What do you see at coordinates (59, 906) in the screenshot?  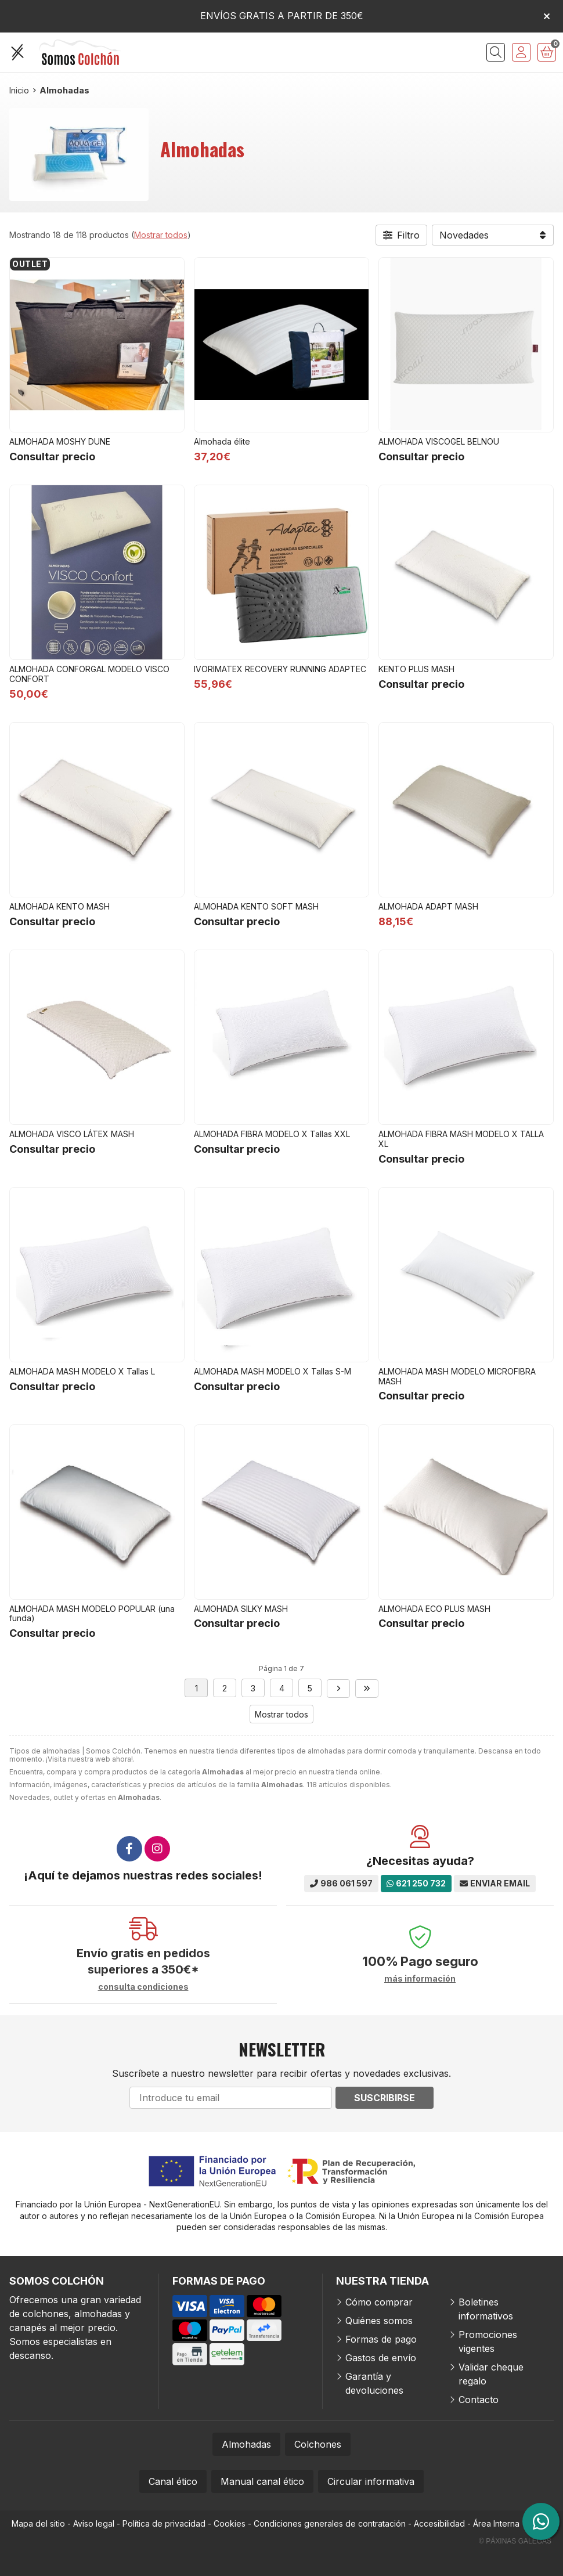 I see `ALMOHADA KENTO MASH` at bounding box center [59, 906].